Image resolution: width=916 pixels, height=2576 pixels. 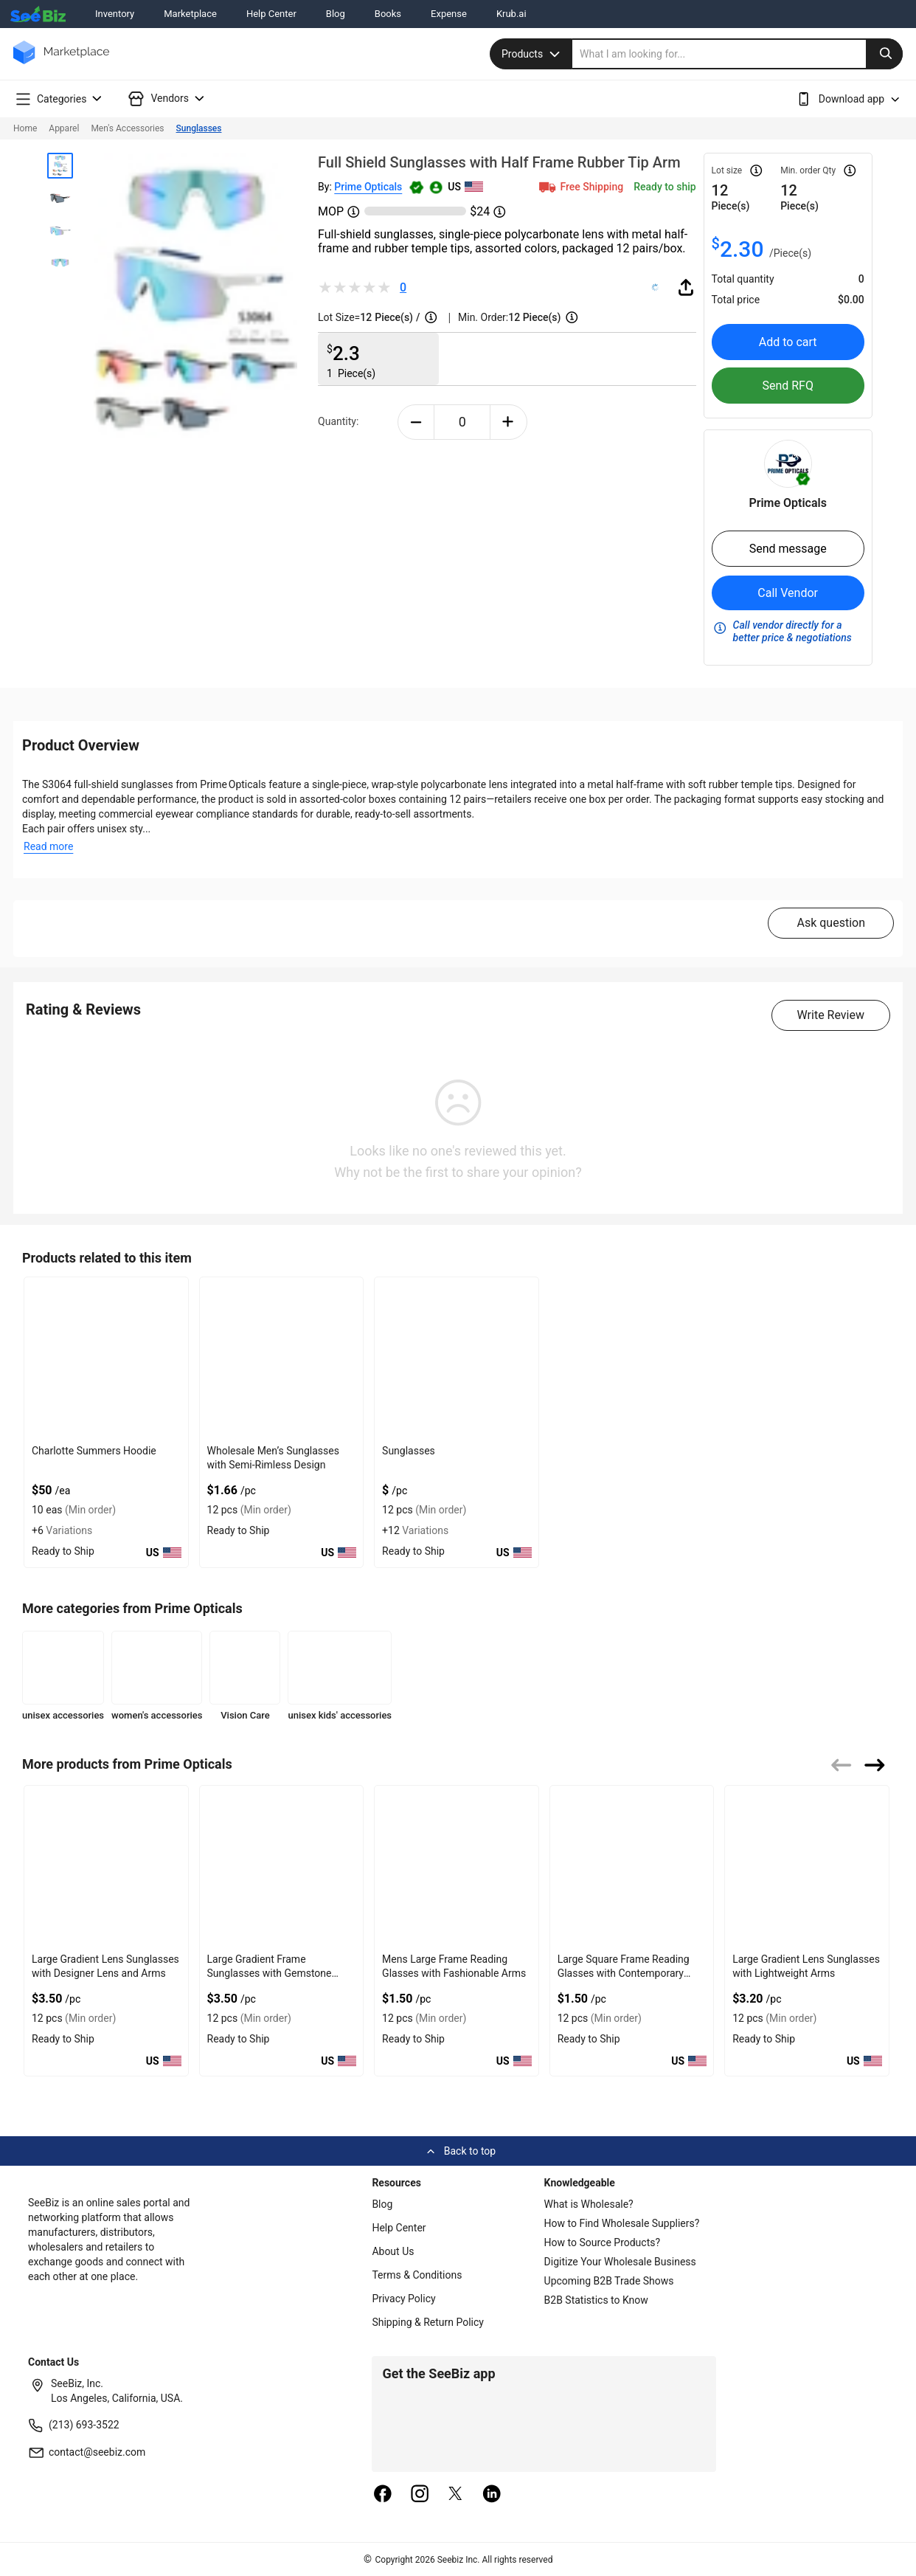 What do you see at coordinates (532, 53) in the screenshot?
I see `Products` at bounding box center [532, 53].